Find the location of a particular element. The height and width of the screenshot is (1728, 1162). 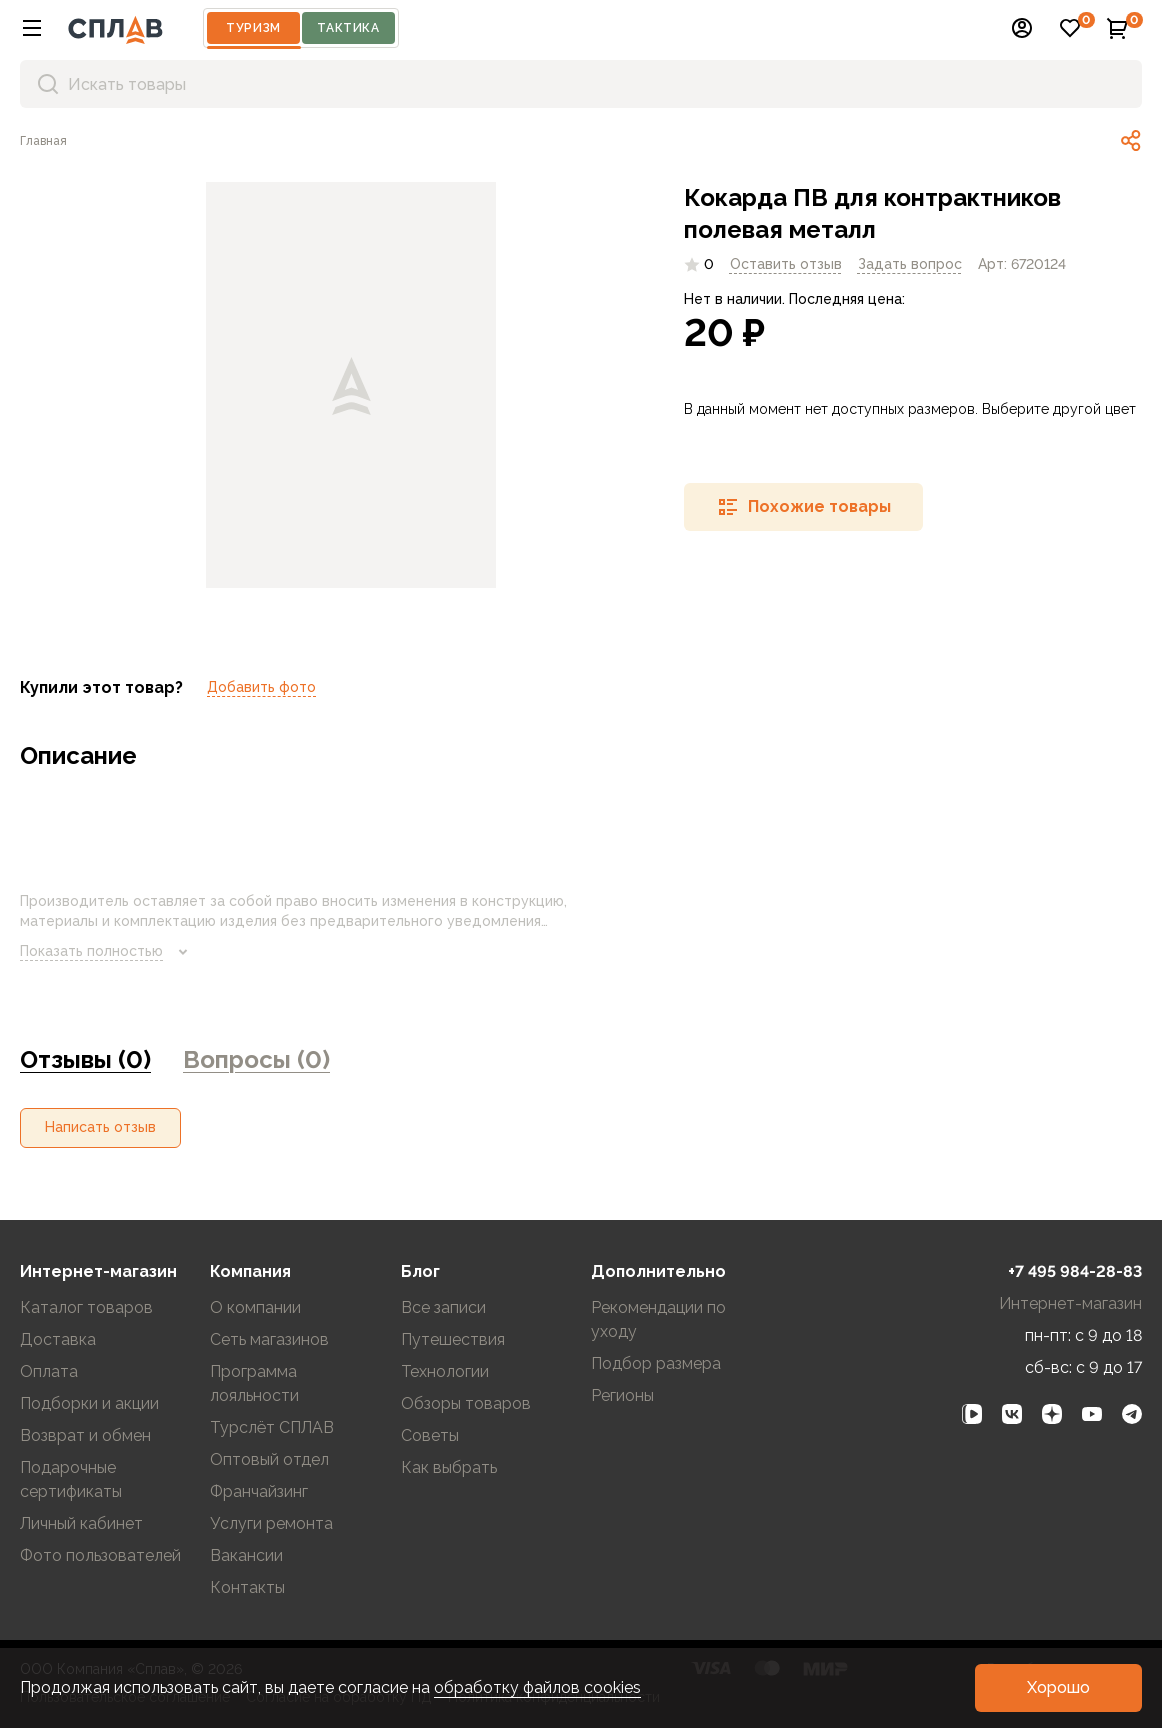

Обзоры товаров [link] is located at coordinates (466, 1403).